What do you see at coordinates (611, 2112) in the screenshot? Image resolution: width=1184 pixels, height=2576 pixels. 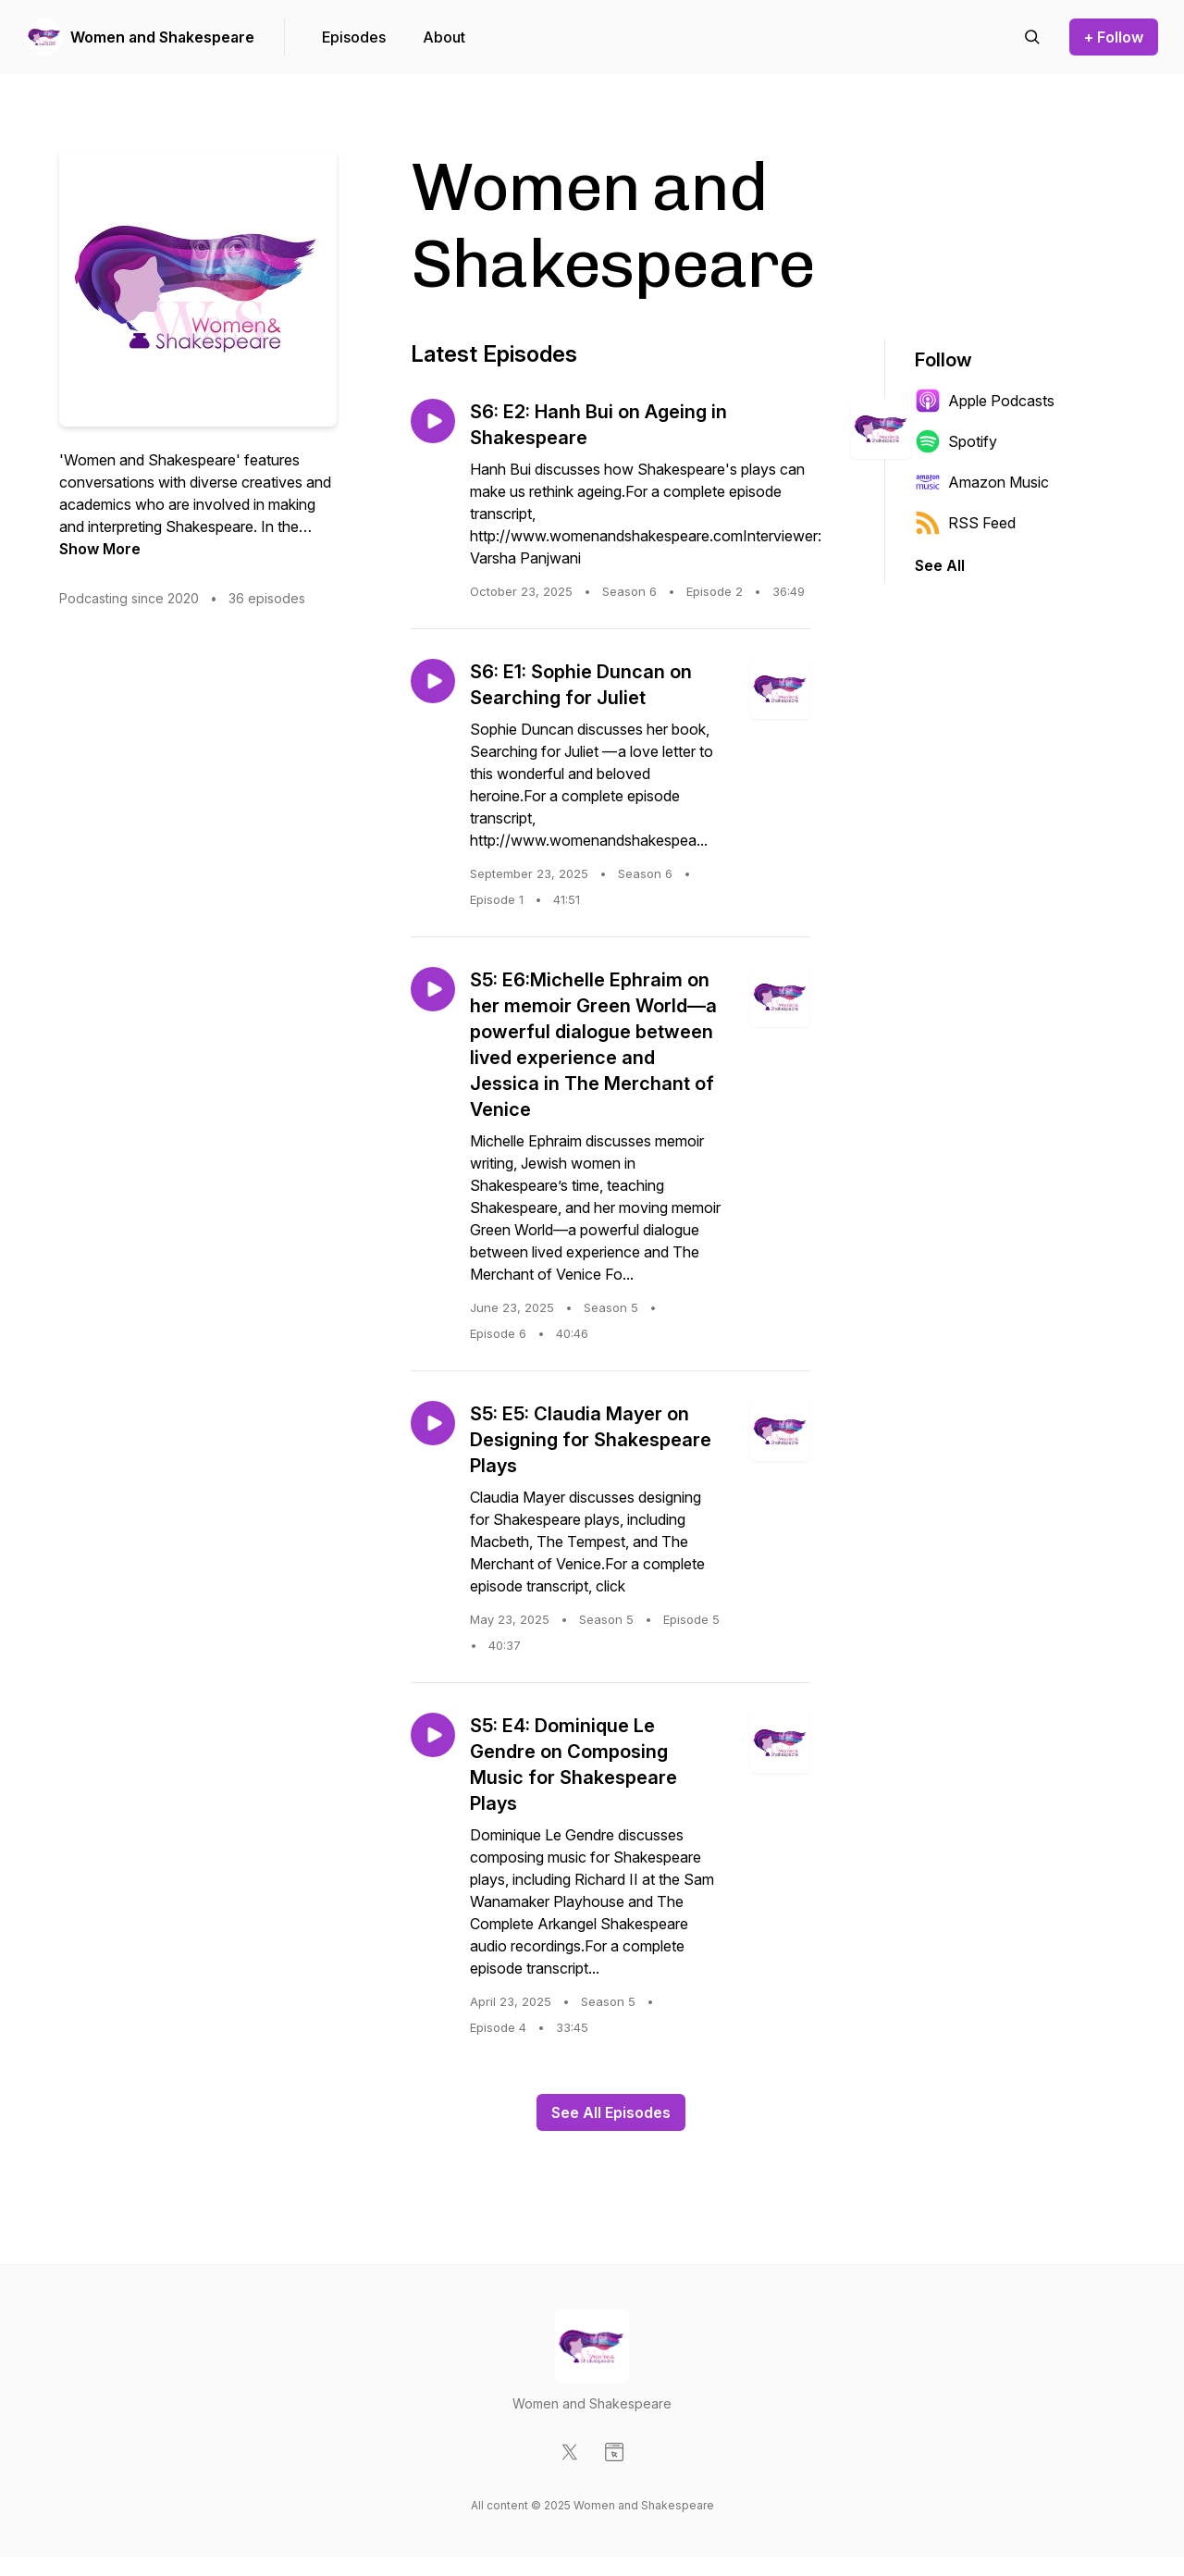 I see `See All Episodes` at bounding box center [611, 2112].